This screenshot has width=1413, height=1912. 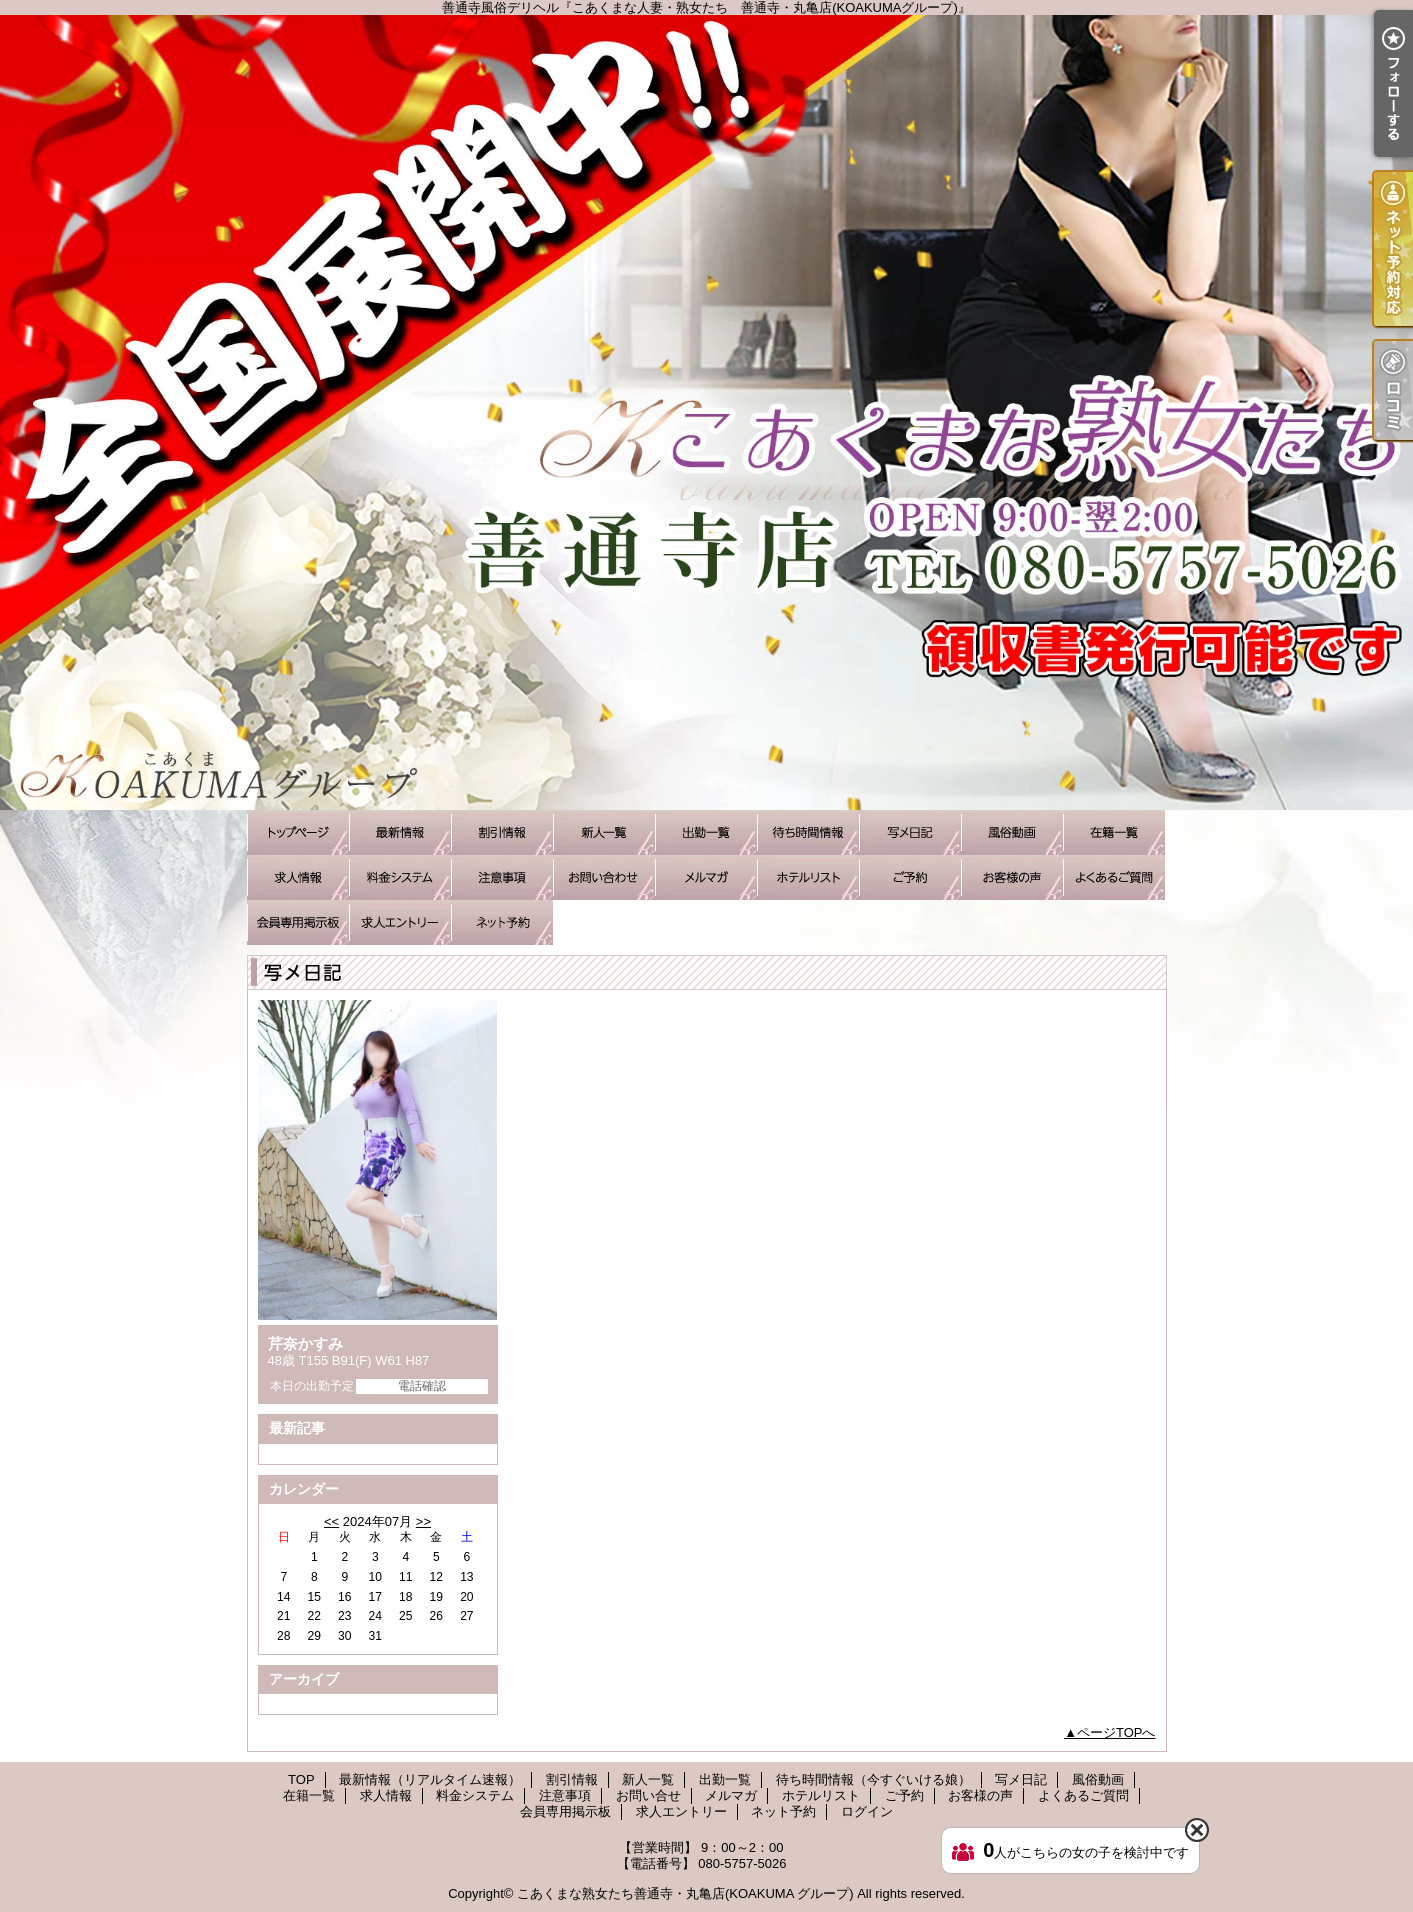 What do you see at coordinates (604, 877) in the screenshot?
I see `お問い合せ` at bounding box center [604, 877].